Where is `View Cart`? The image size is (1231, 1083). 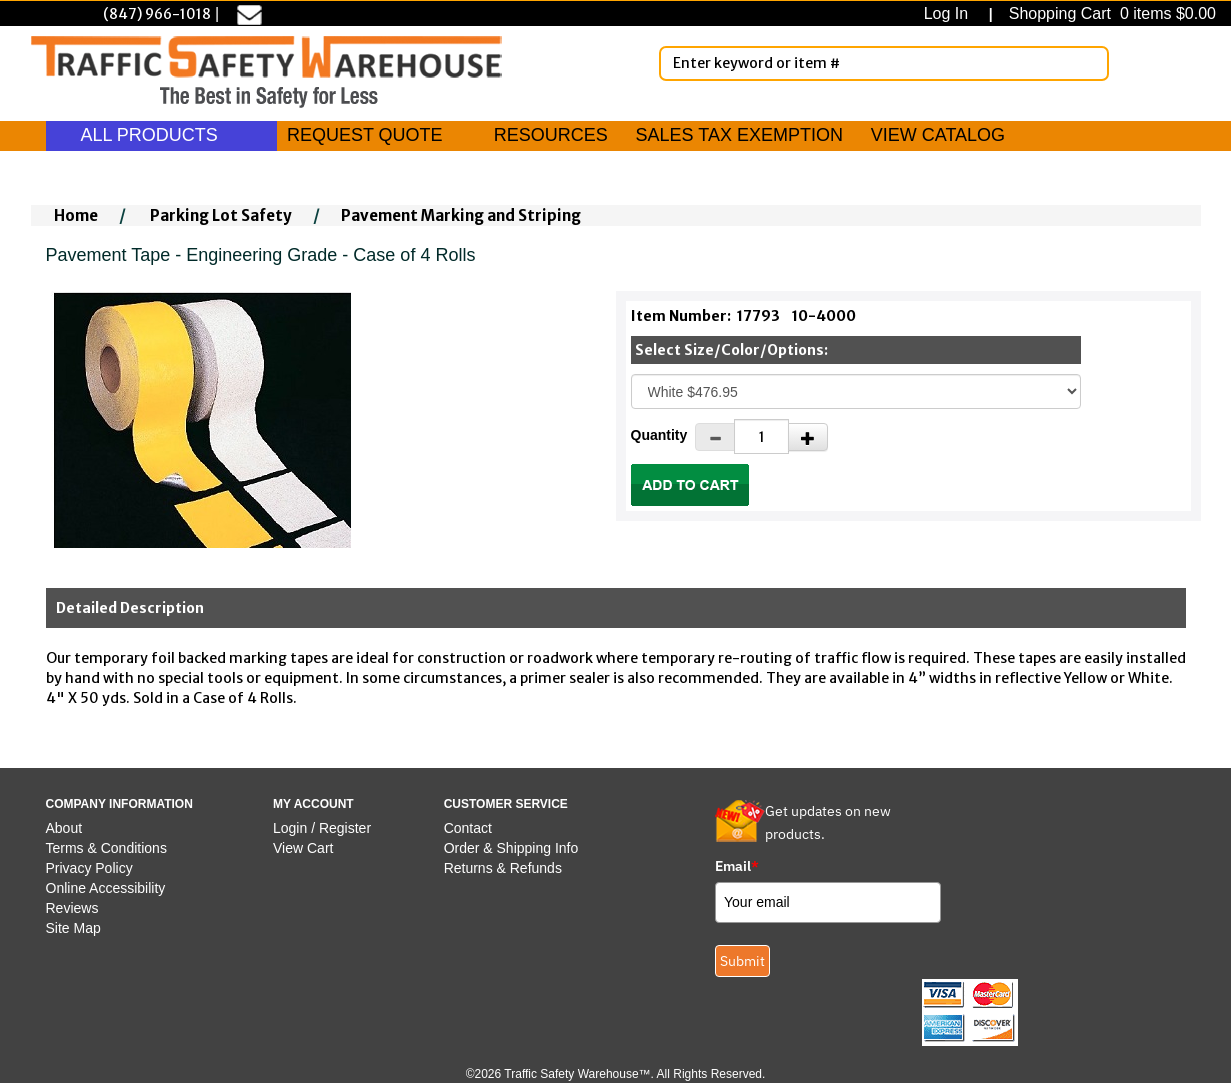 View Cart is located at coordinates (303, 848).